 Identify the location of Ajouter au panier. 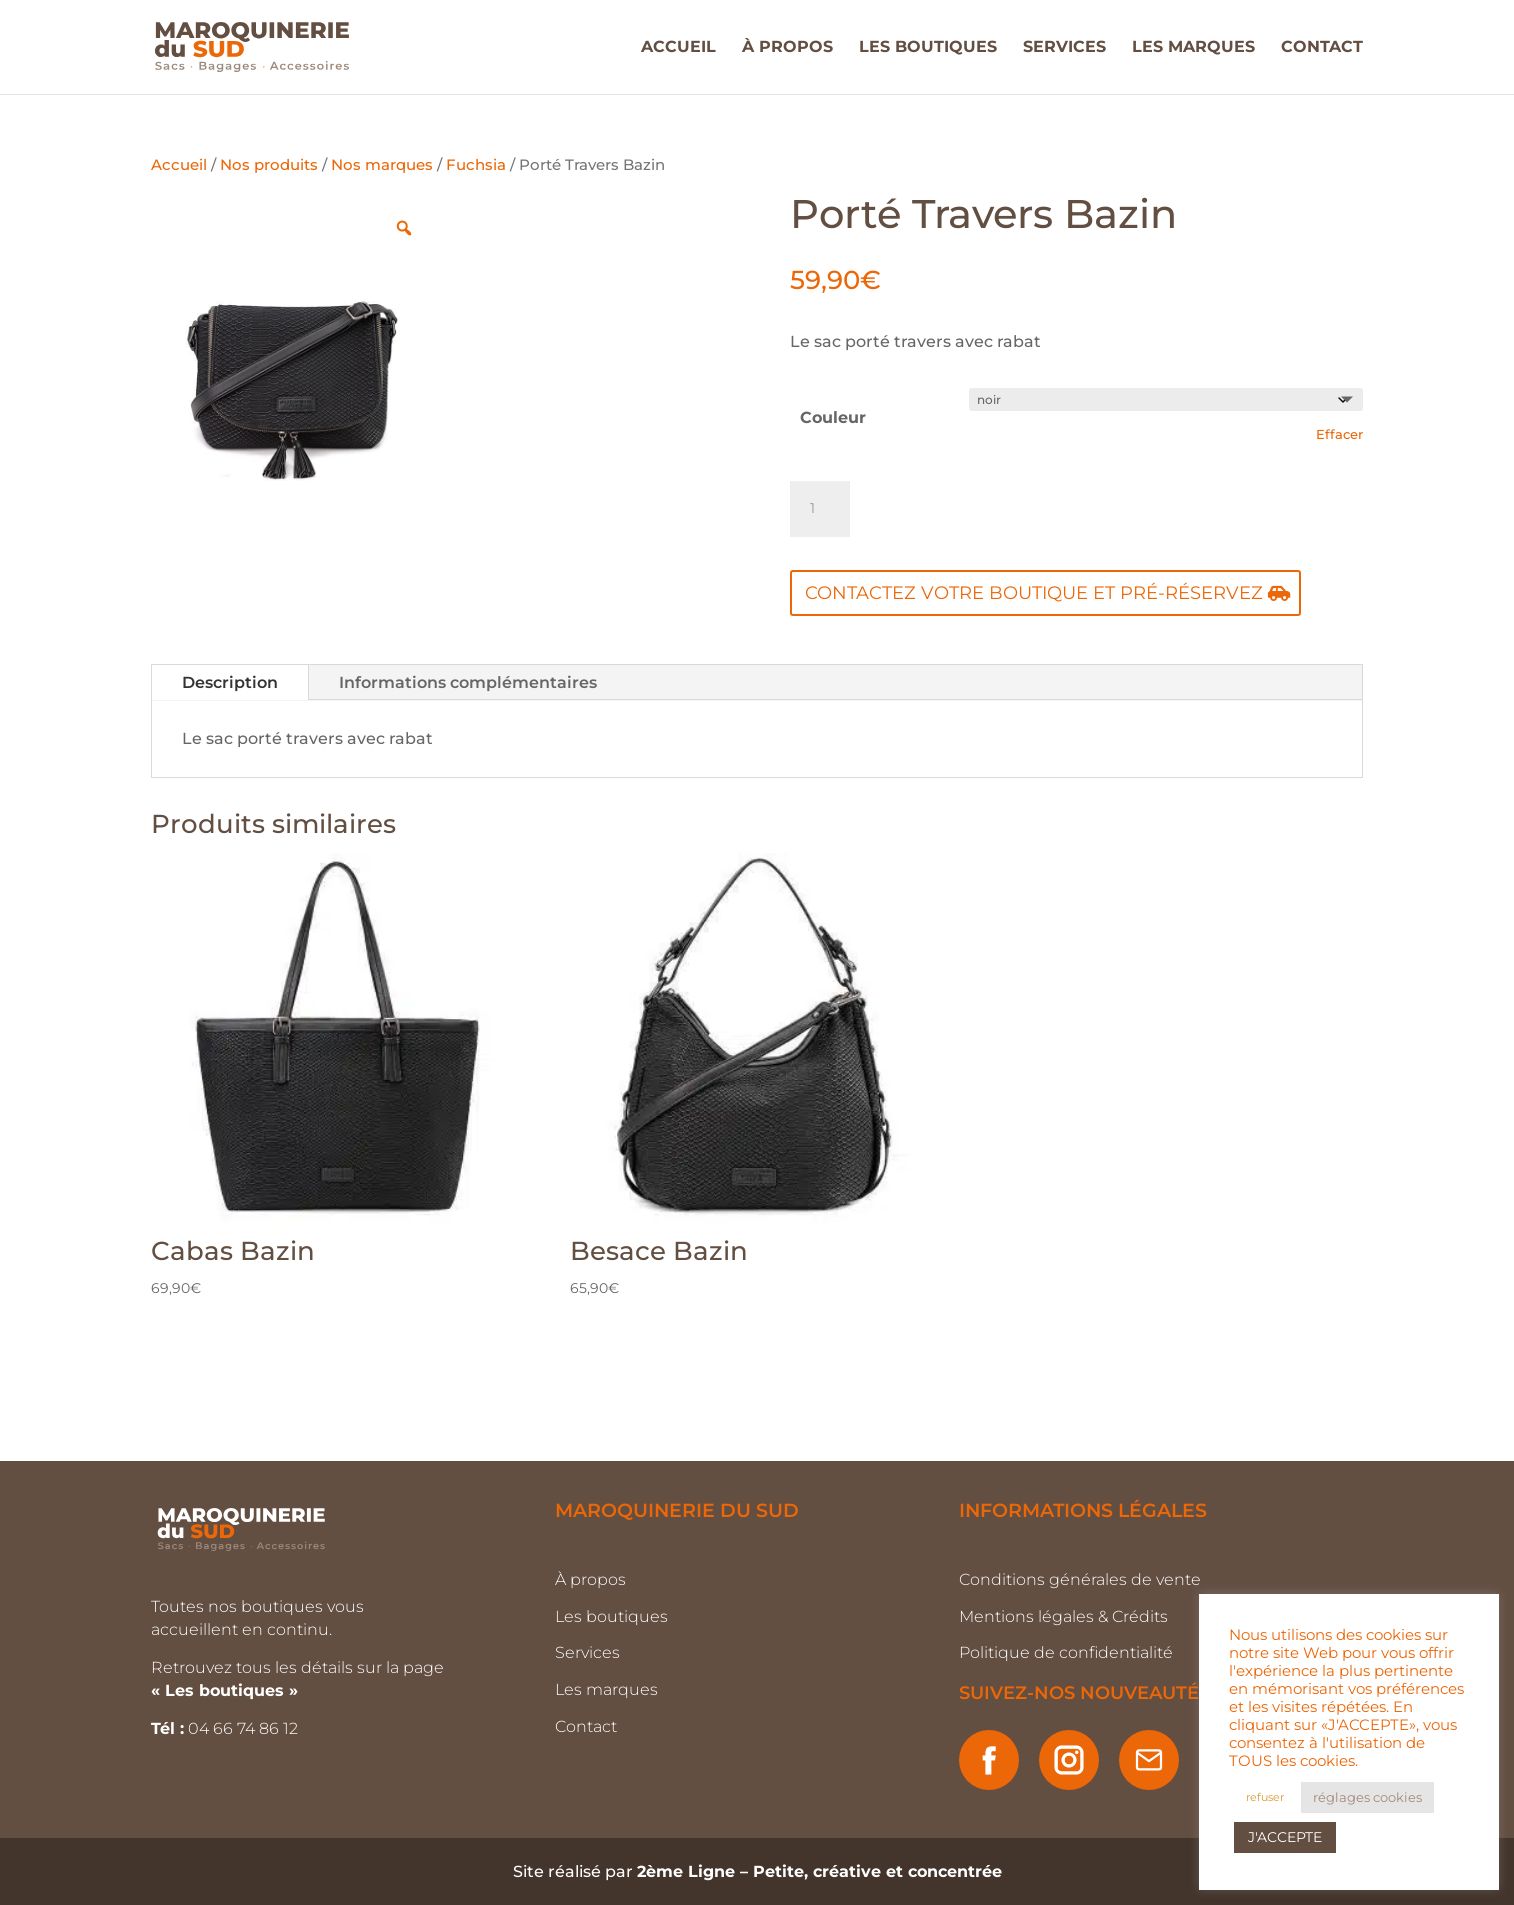
(1010, 508).